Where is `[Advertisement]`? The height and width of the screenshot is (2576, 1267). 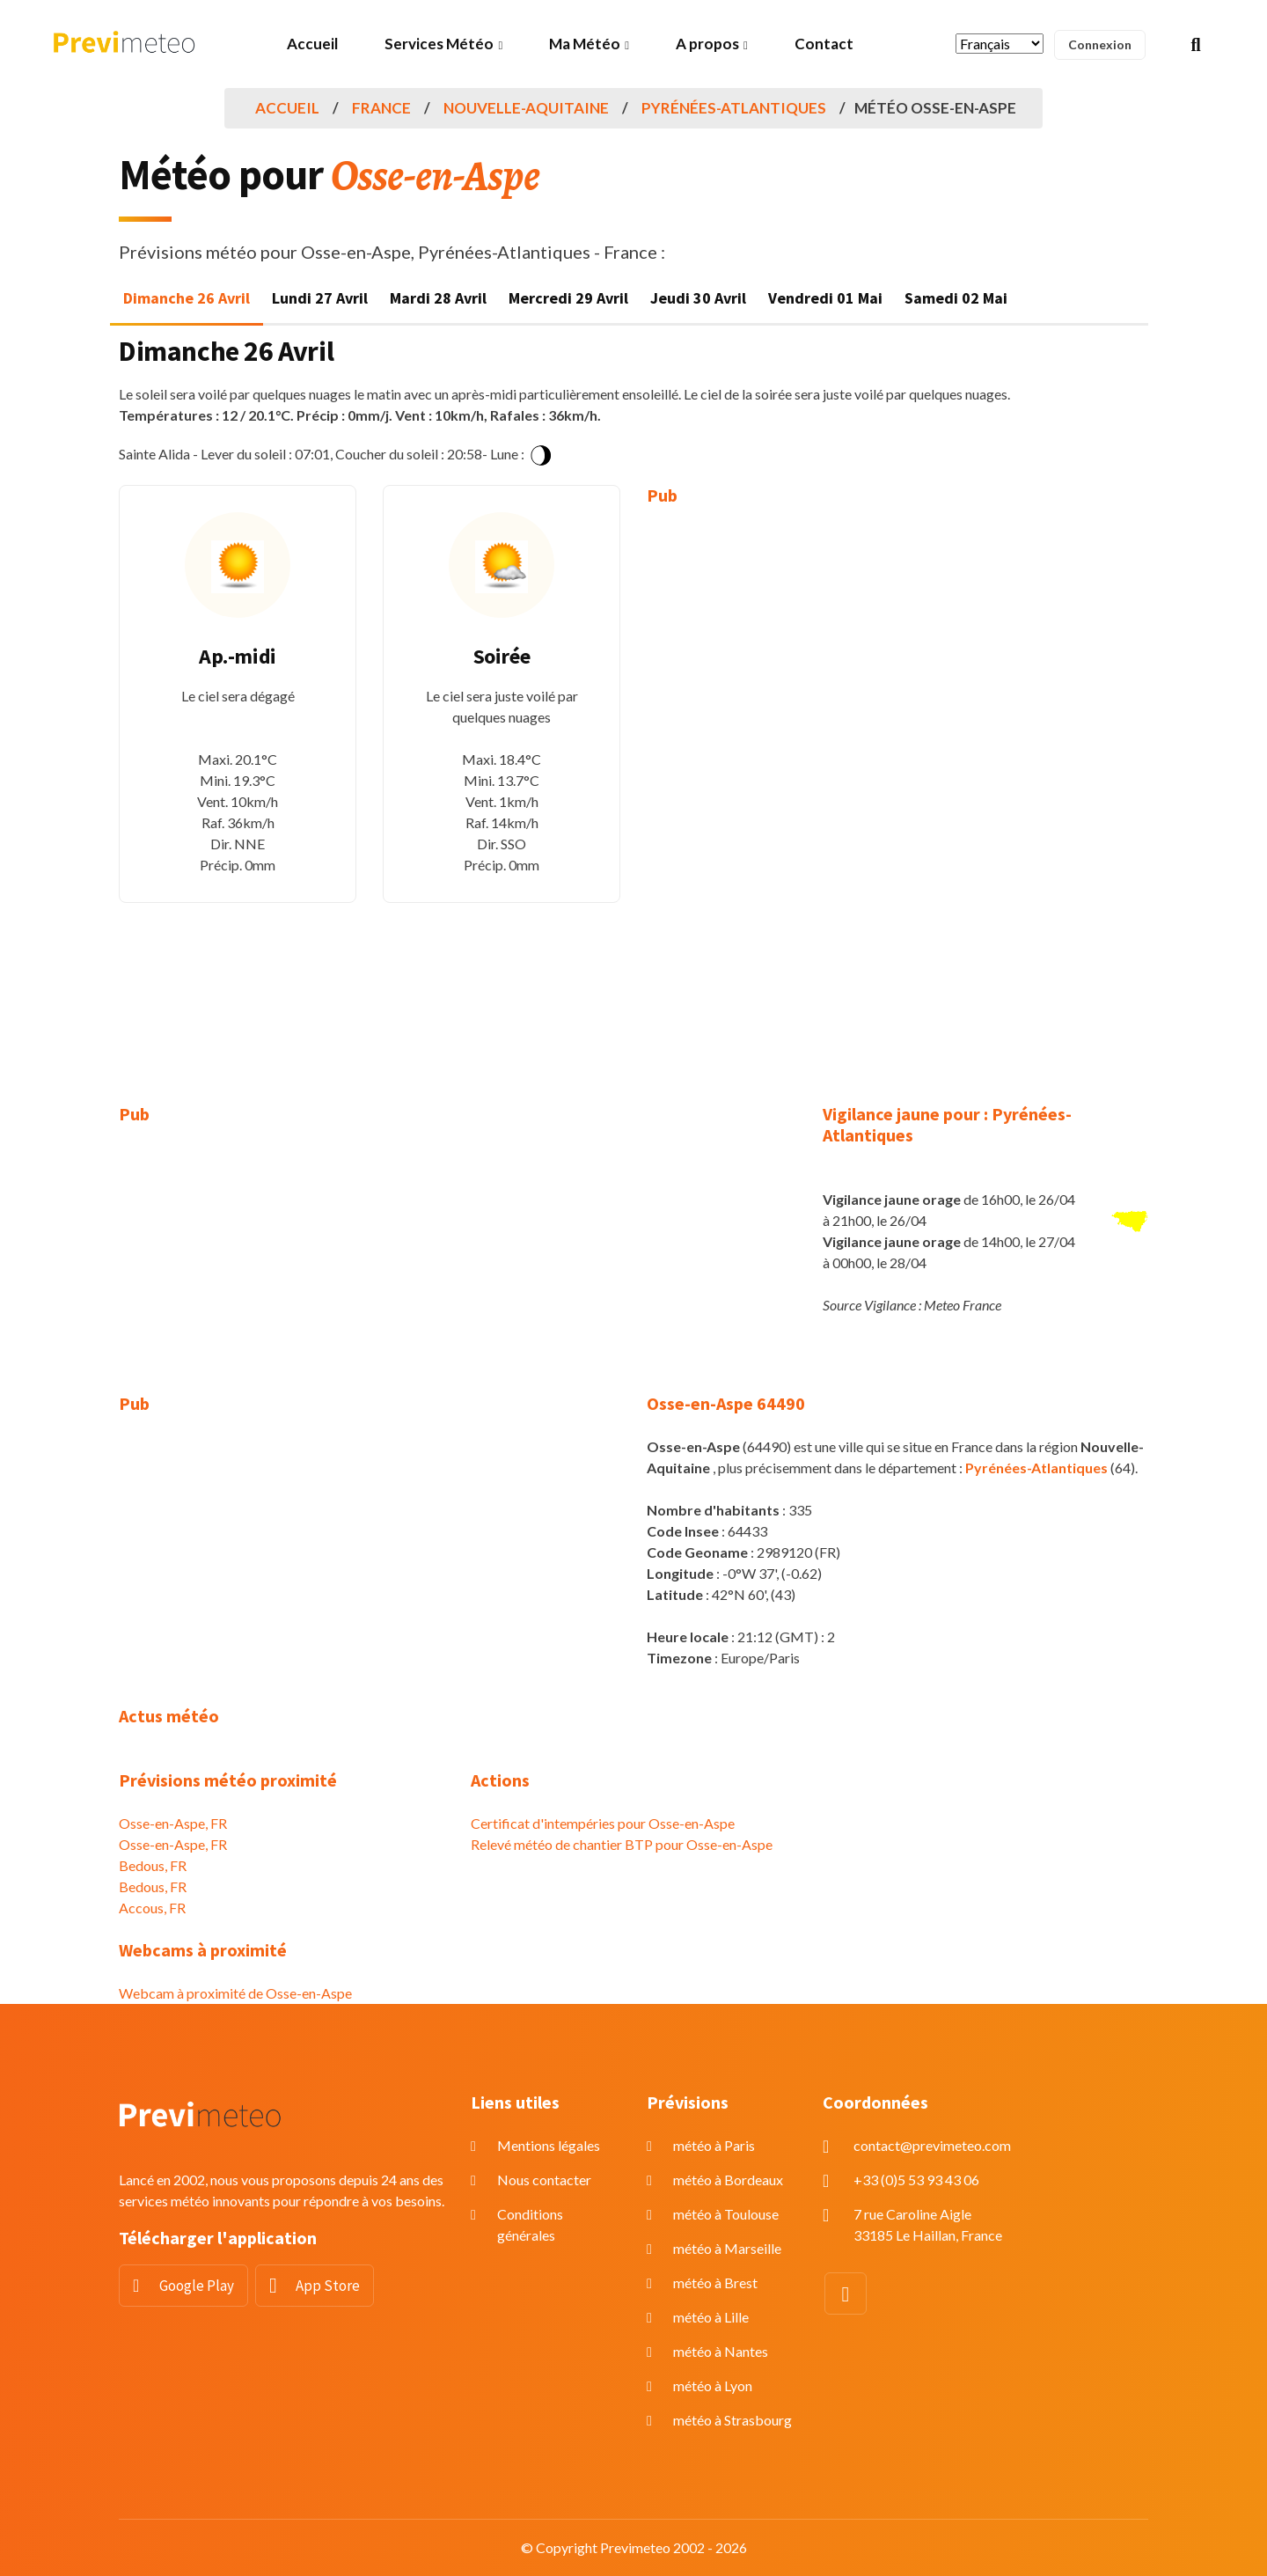
[Advertisement] is located at coordinates (765, 792).